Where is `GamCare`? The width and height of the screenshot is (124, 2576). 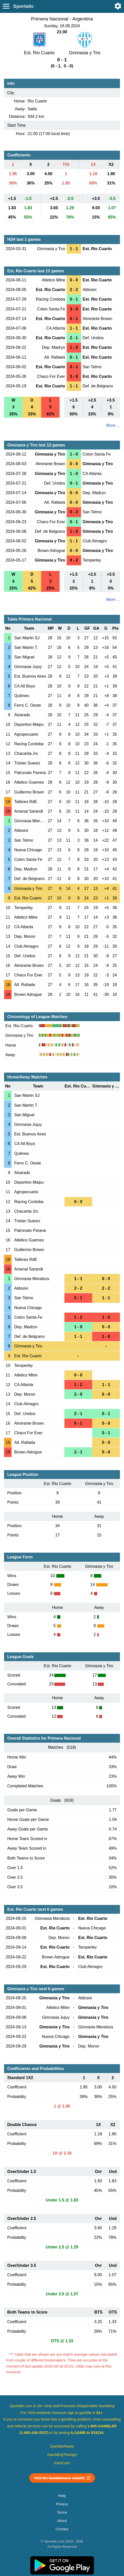 GamCare is located at coordinates (62, 2463).